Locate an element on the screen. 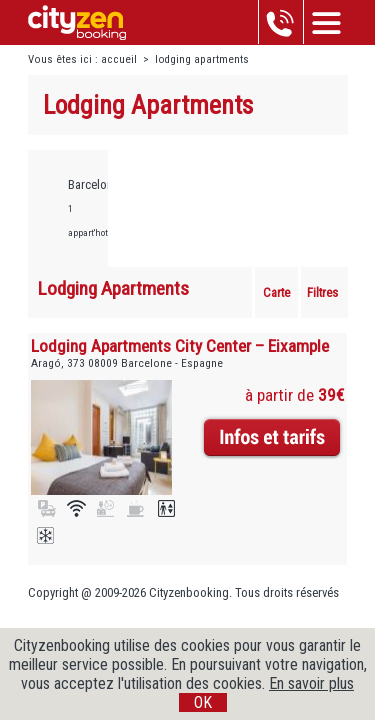 The image size is (375, 720). accueil is located at coordinates (119, 59).